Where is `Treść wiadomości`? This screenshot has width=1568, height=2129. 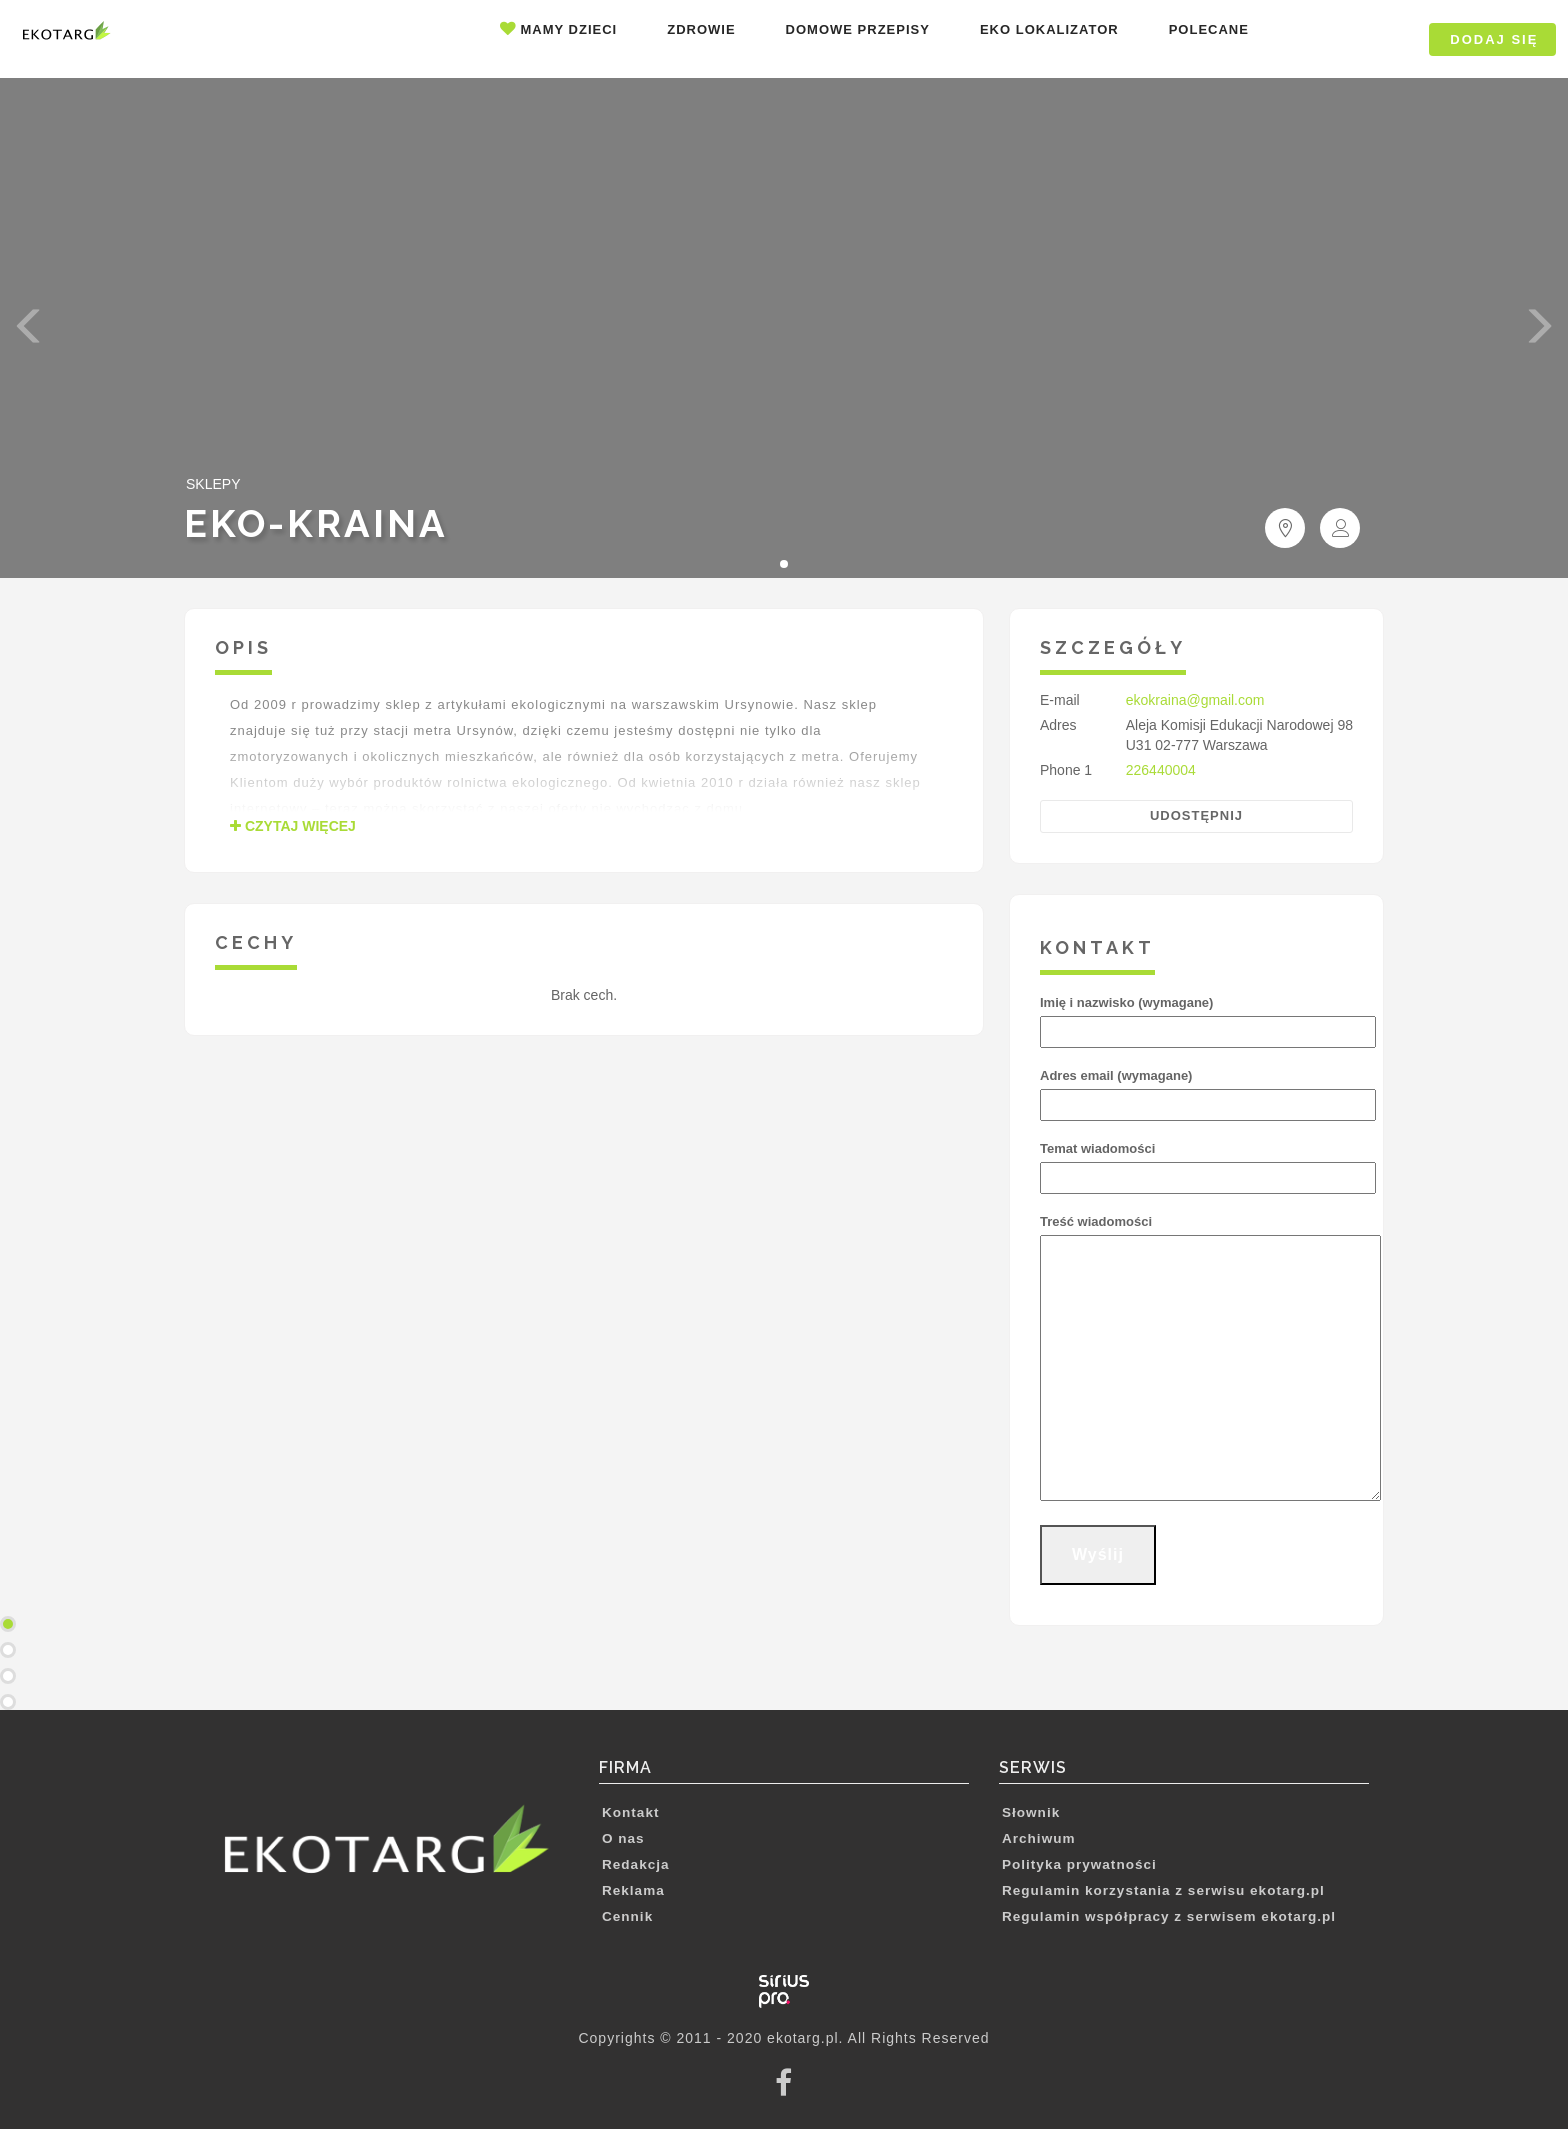 Treść wiadomości is located at coordinates (1196, 1359).